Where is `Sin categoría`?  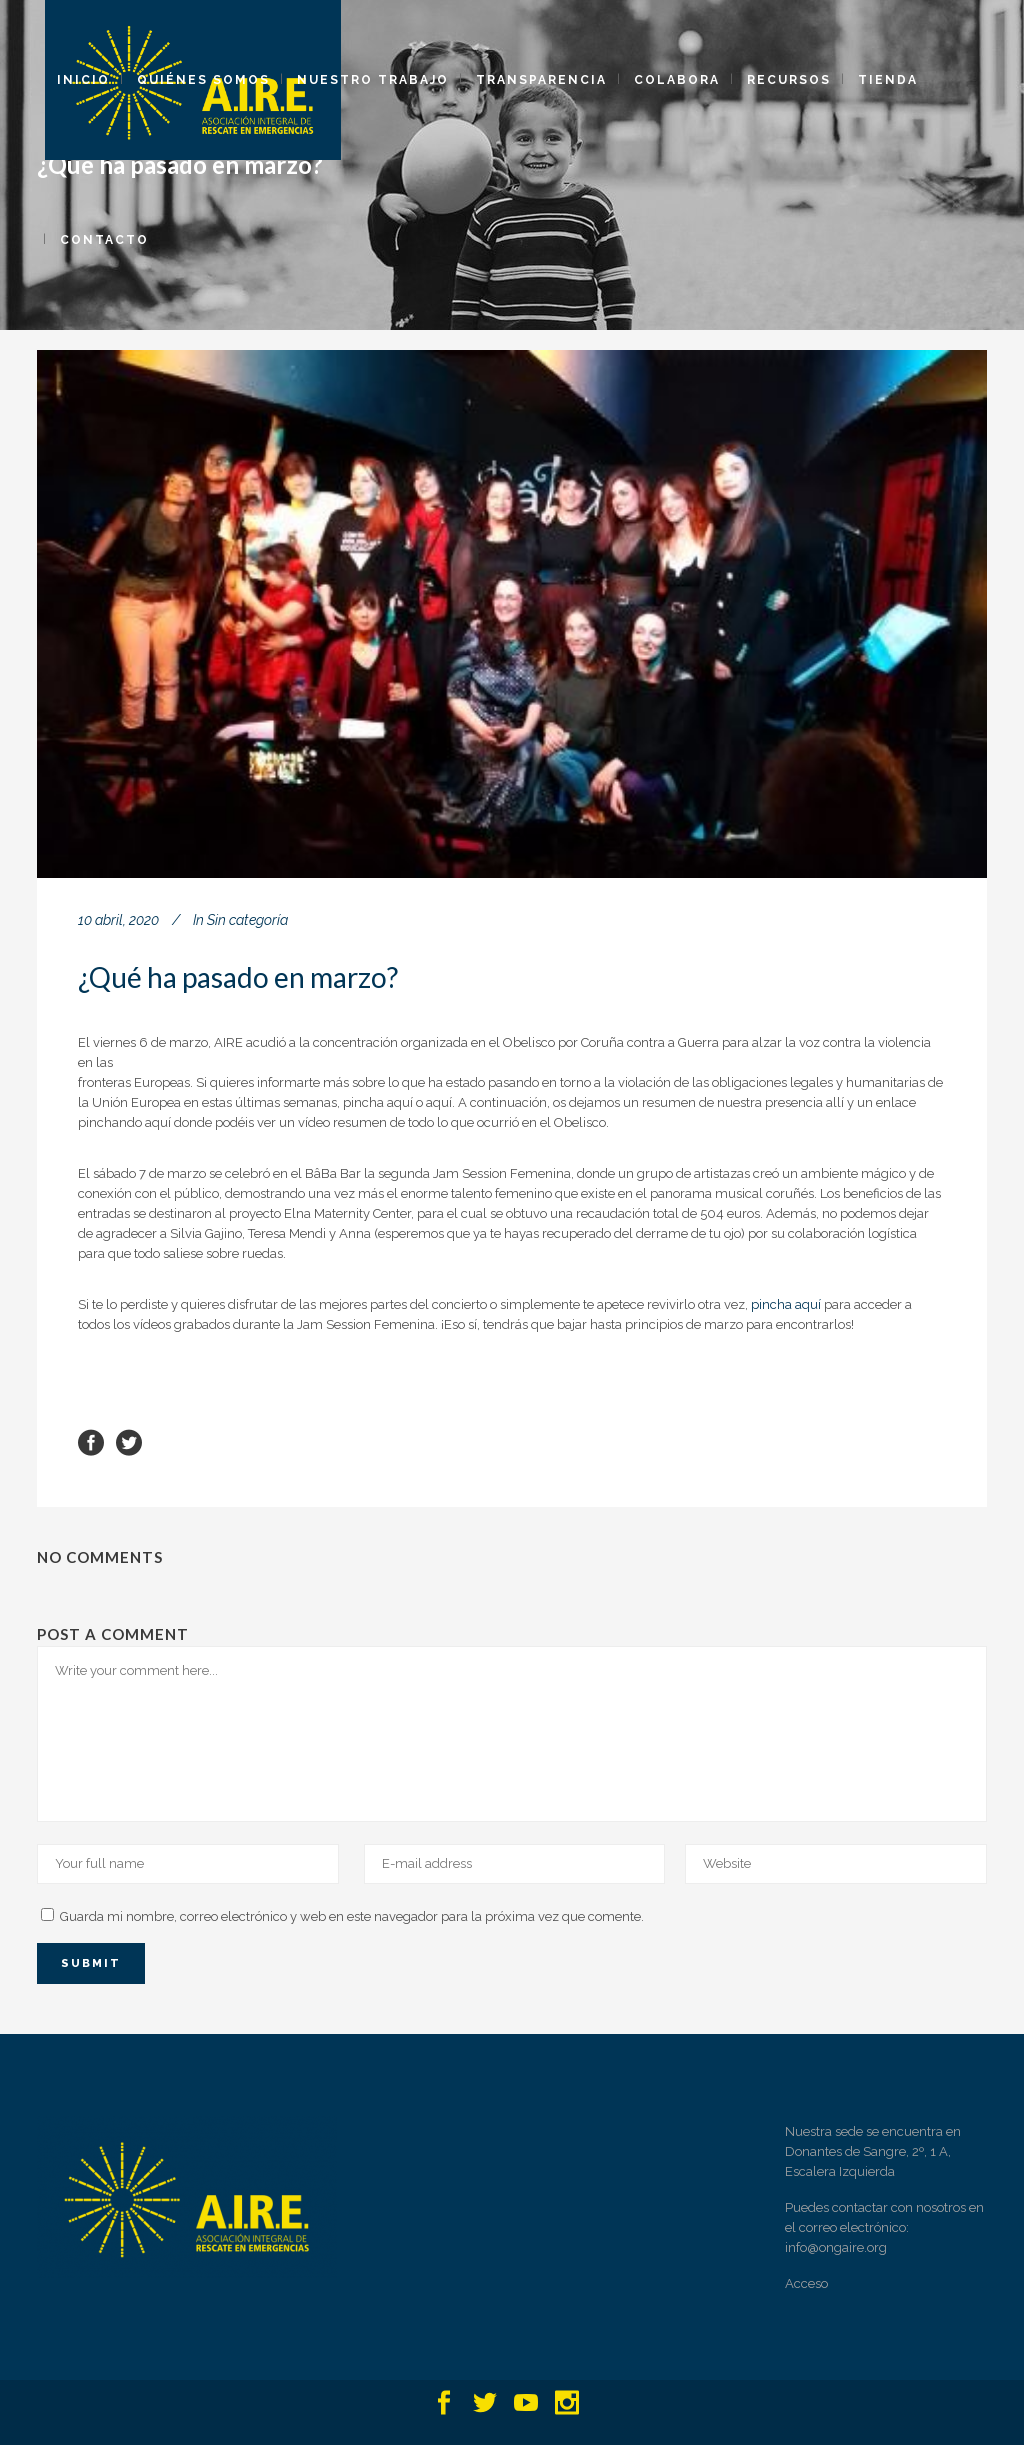
Sin categoría is located at coordinates (247, 920).